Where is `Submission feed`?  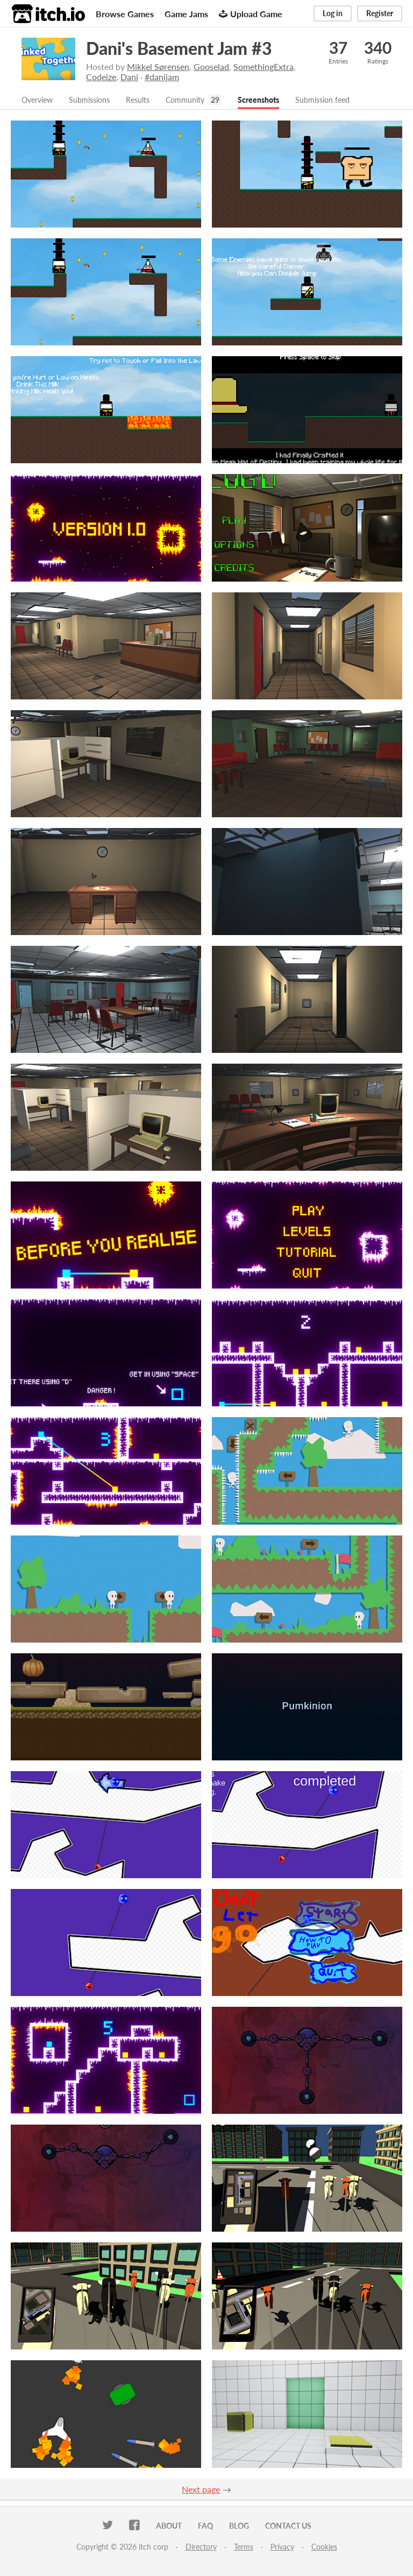 Submission feed is located at coordinates (352, 100).